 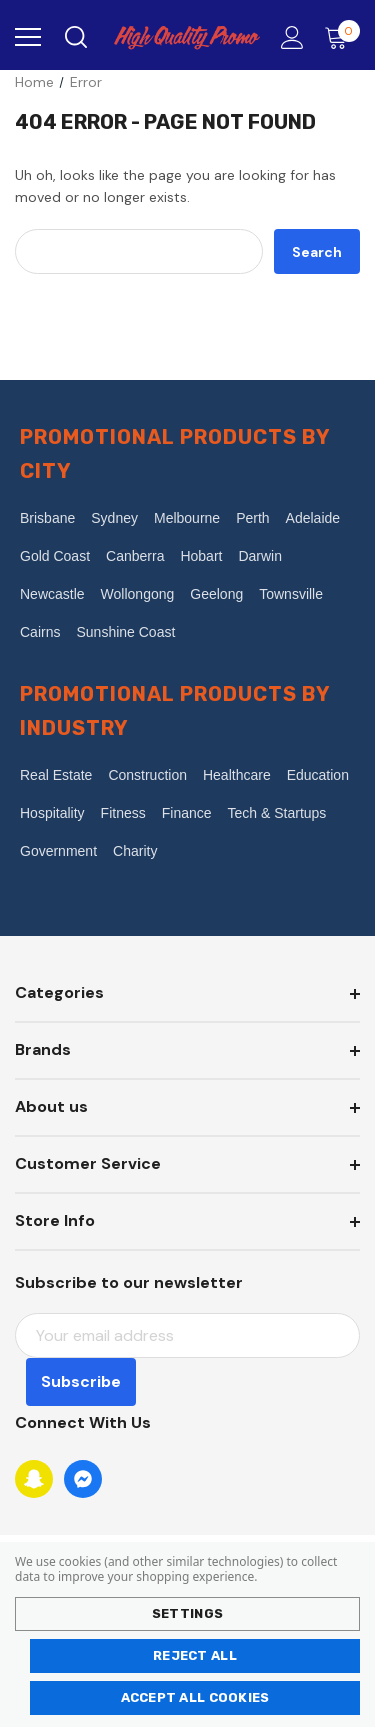 What do you see at coordinates (252, 518) in the screenshot?
I see `Perth` at bounding box center [252, 518].